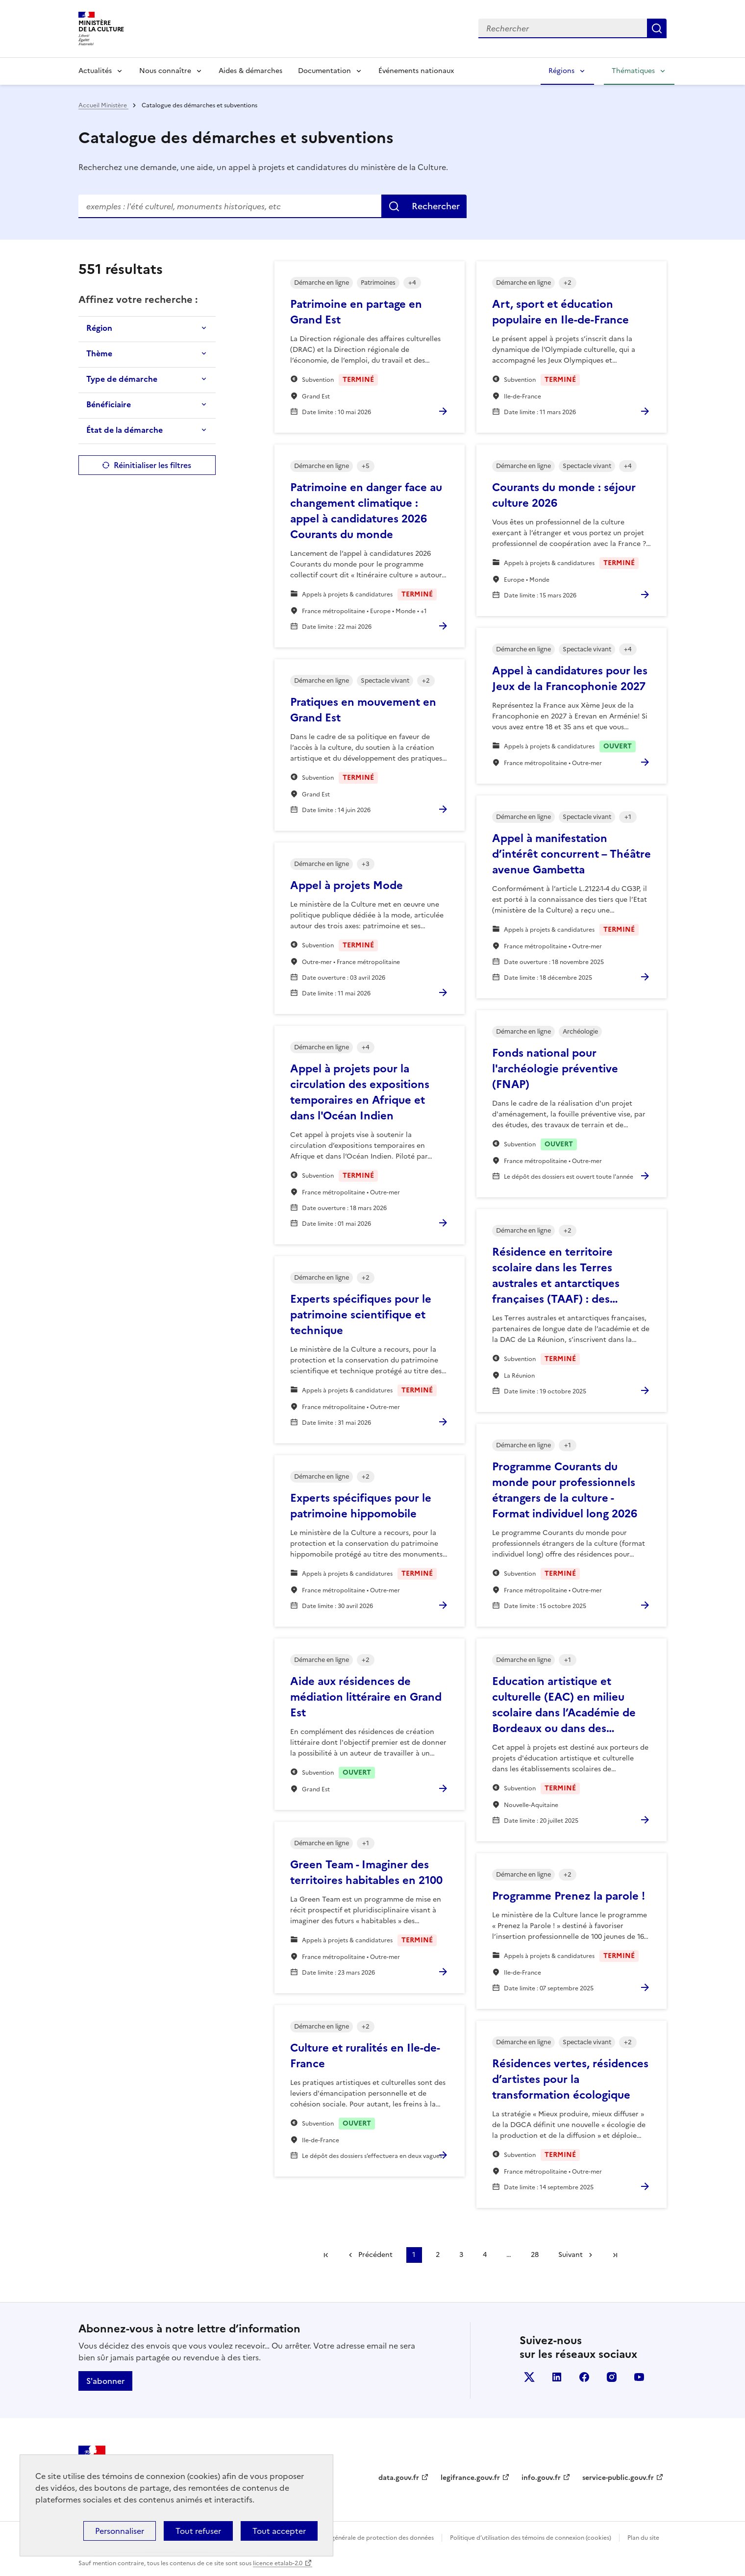 This screenshot has width=745, height=2576. I want to click on Réinitialiser les filtres, so click(152, 465).